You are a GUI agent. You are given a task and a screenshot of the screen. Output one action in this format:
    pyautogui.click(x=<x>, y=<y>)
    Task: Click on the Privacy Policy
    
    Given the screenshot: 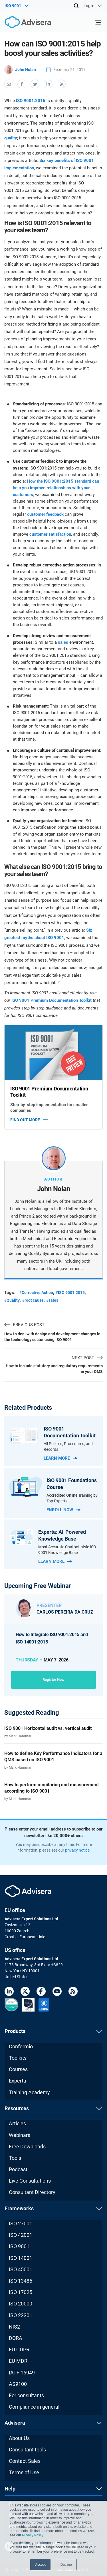 What is the action you would take?
    pyautogui.click(x=32, y=2535)
    